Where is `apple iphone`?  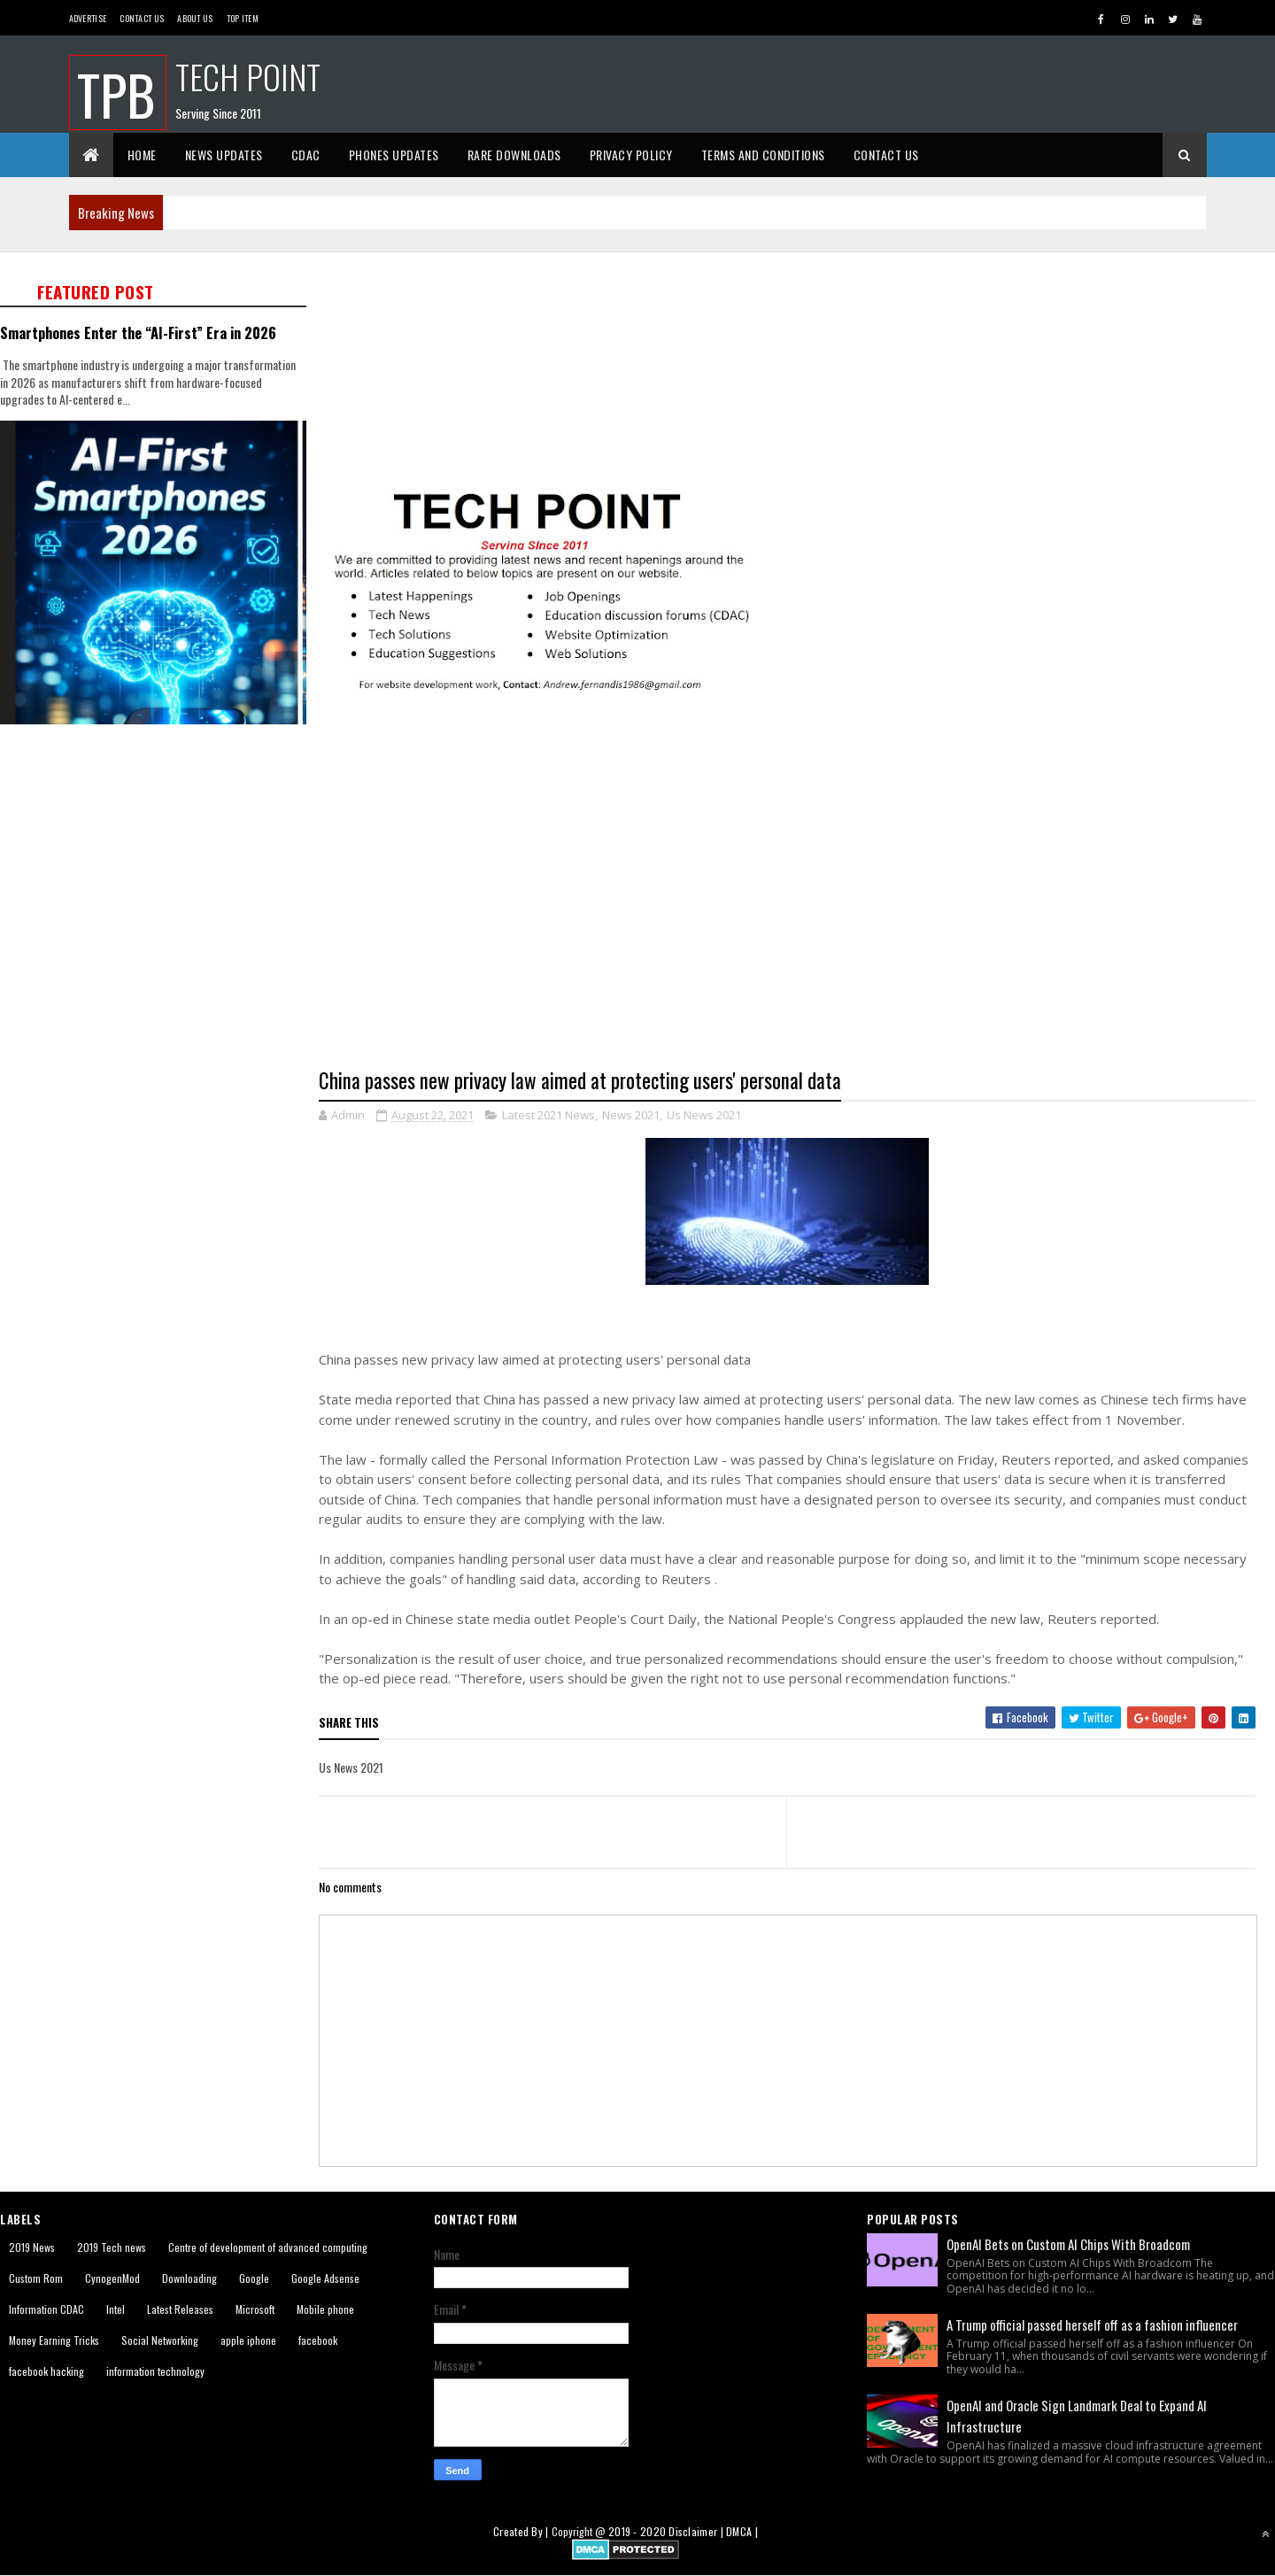 apple iphone is located at coordinates (248, 2340).